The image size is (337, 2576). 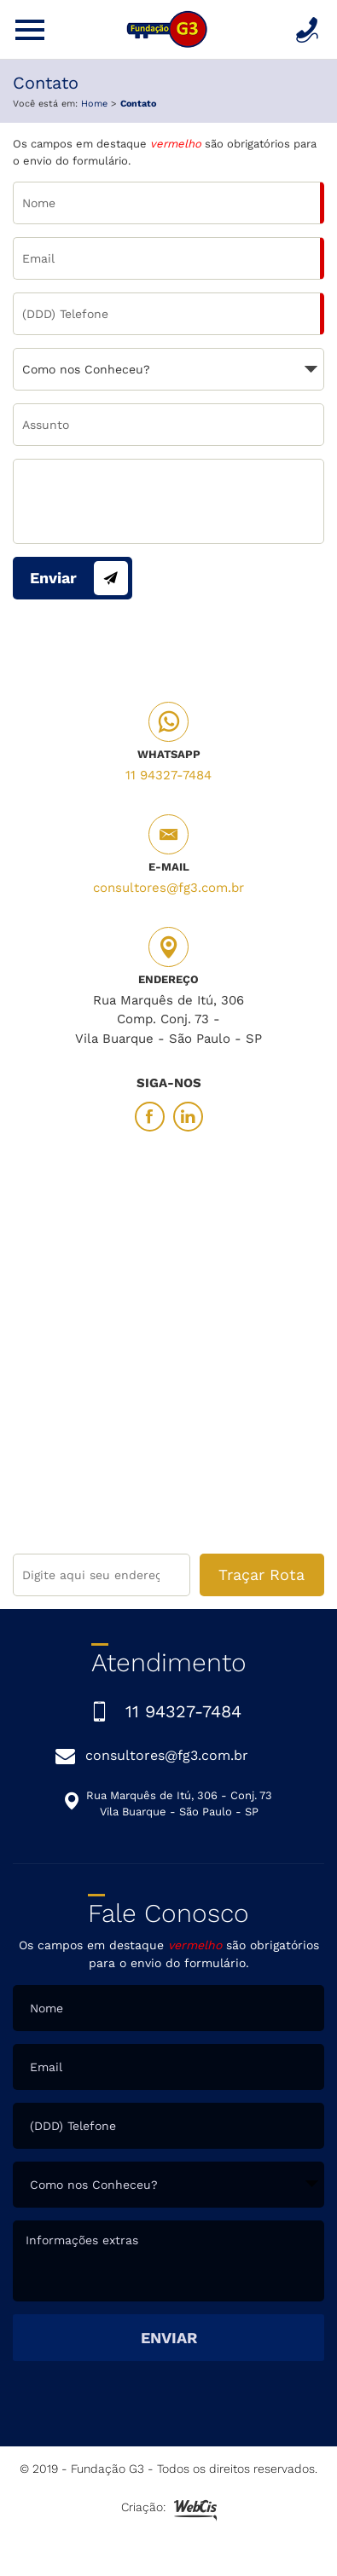 I want to click on 11 94327-7484, so click(x=168, y=775).